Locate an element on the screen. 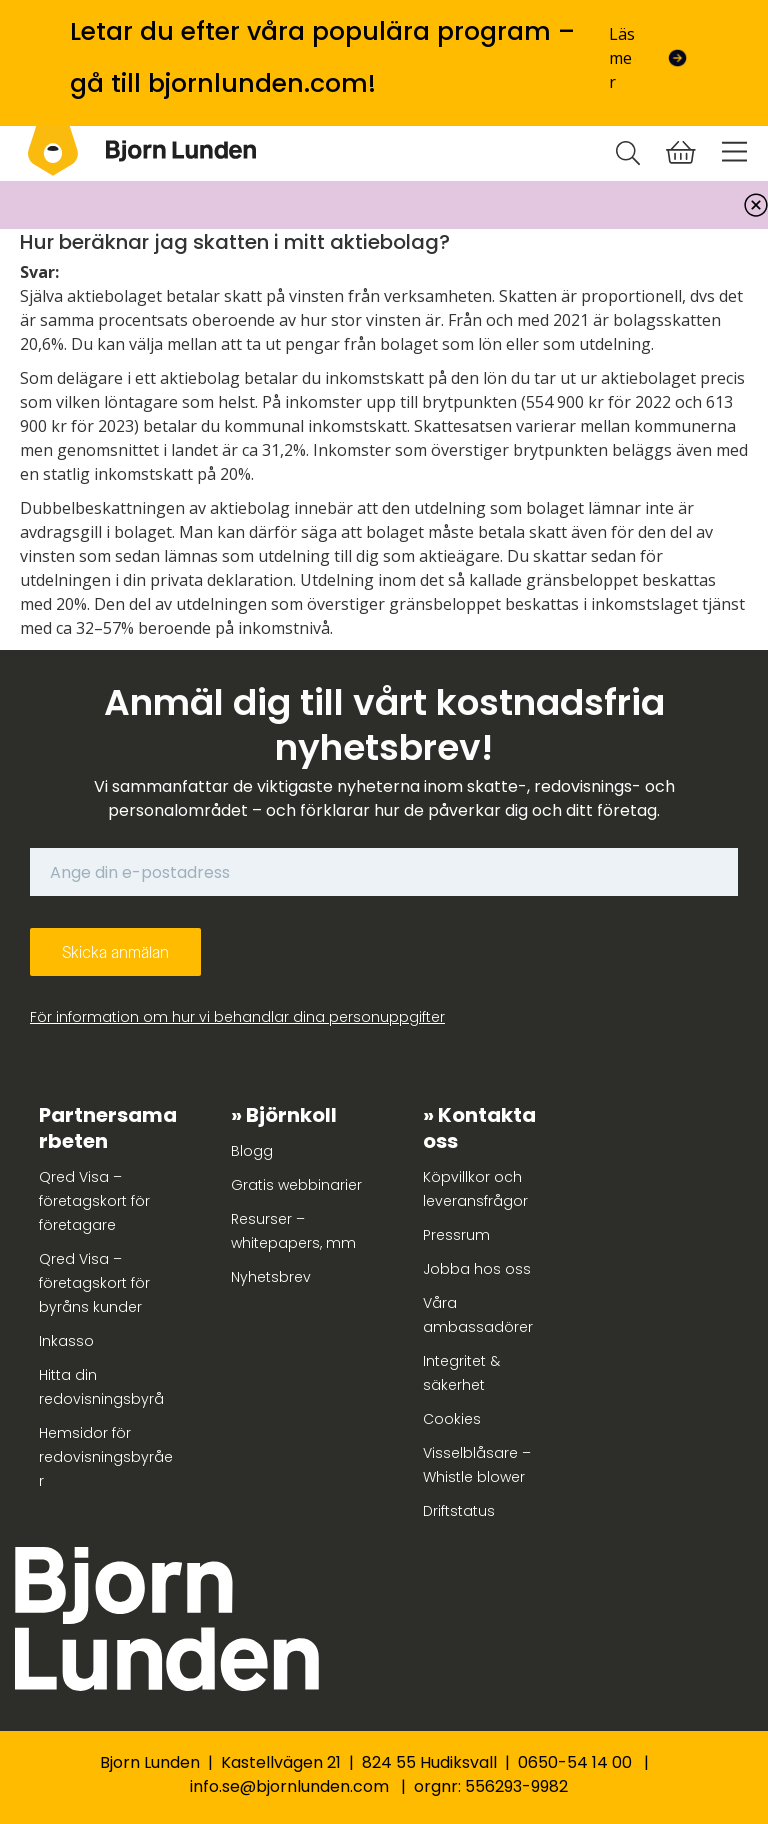 Image resolution: width=768 pixels, height=1824 pixels. Blogg is located at coordinates (252, 1151).